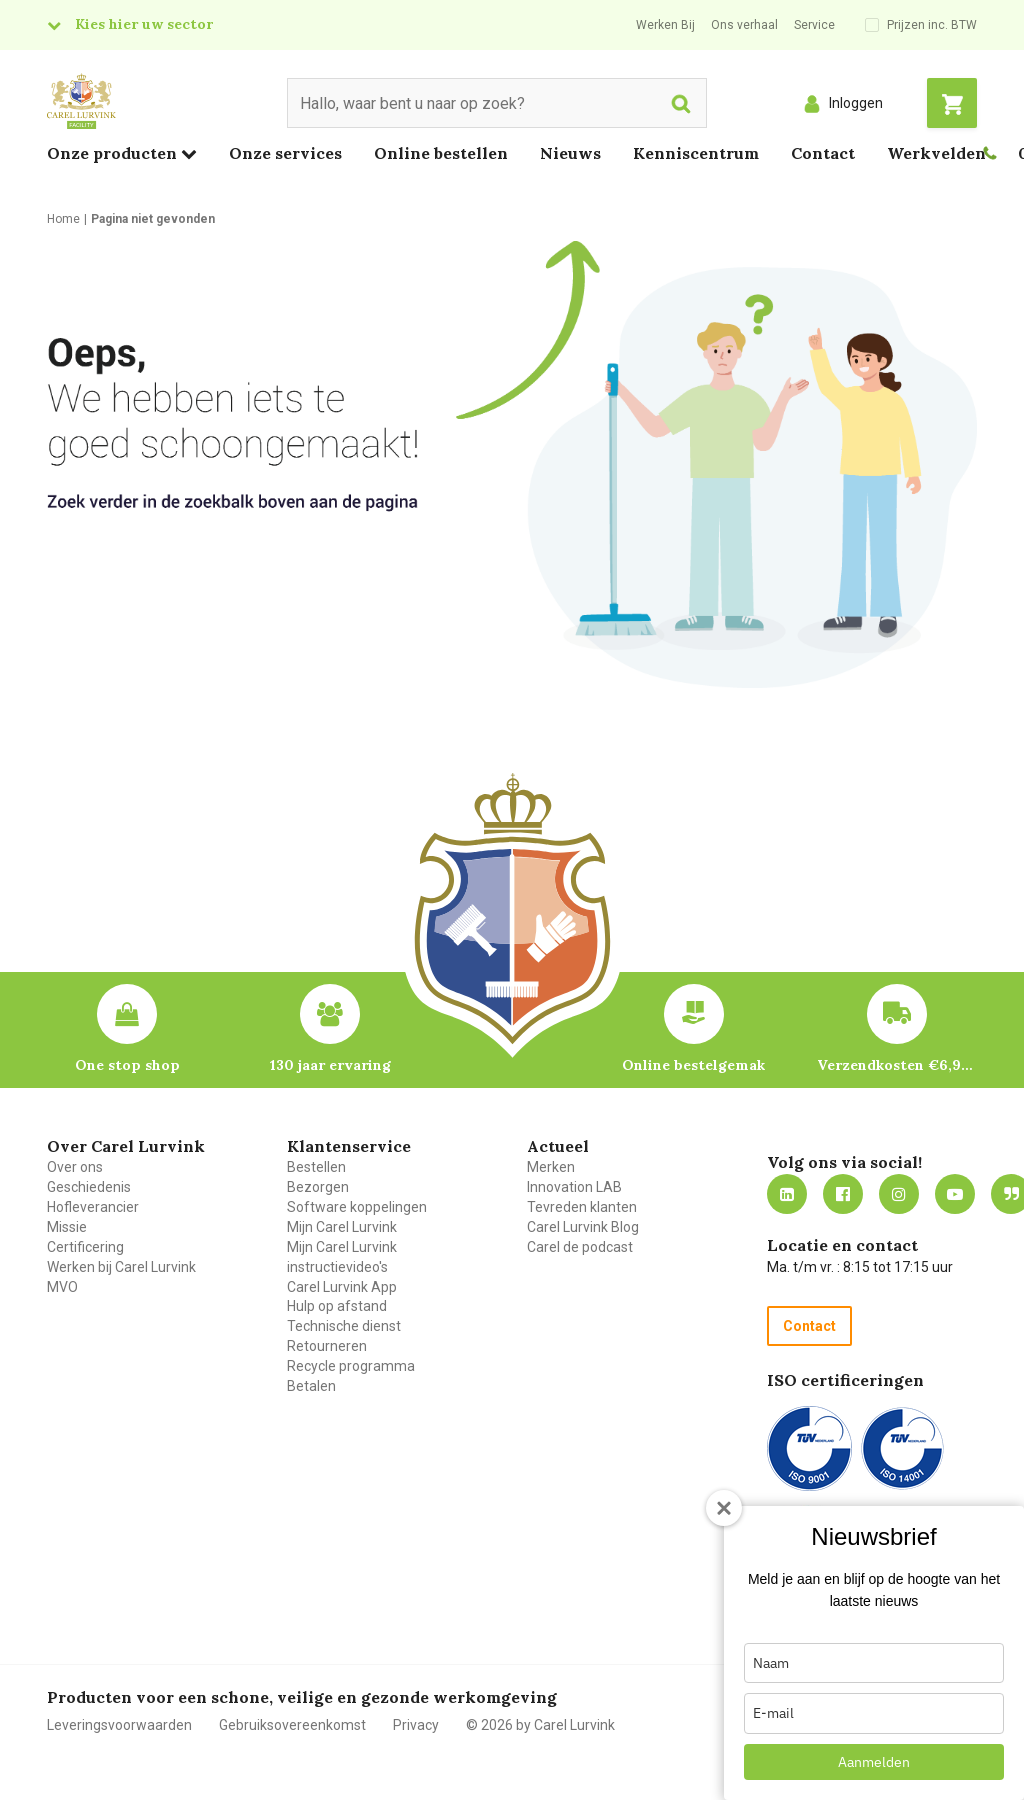 The height and width of the screenshot is (1800, 1024). Describe the element at coordinates (843, 1194) in the screenshot. I see `https://nl-nl.facebook.com/carellurvink/` at that location.